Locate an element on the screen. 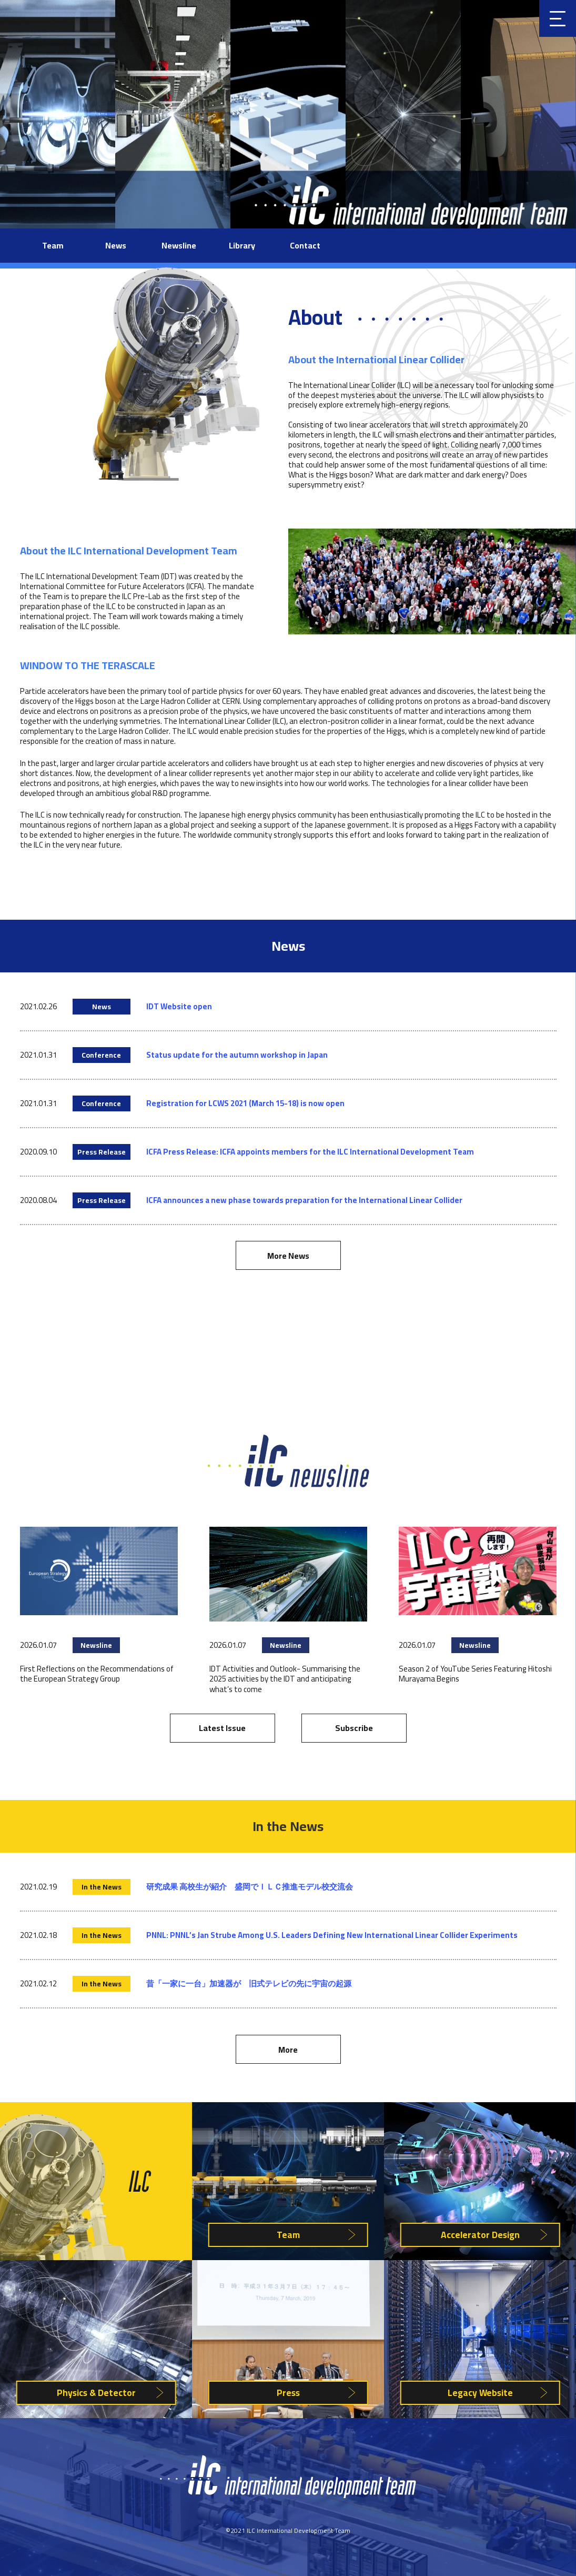 The height and width of the screenshot is (2576, 576). Newsline is located at coordinates (178, 245).